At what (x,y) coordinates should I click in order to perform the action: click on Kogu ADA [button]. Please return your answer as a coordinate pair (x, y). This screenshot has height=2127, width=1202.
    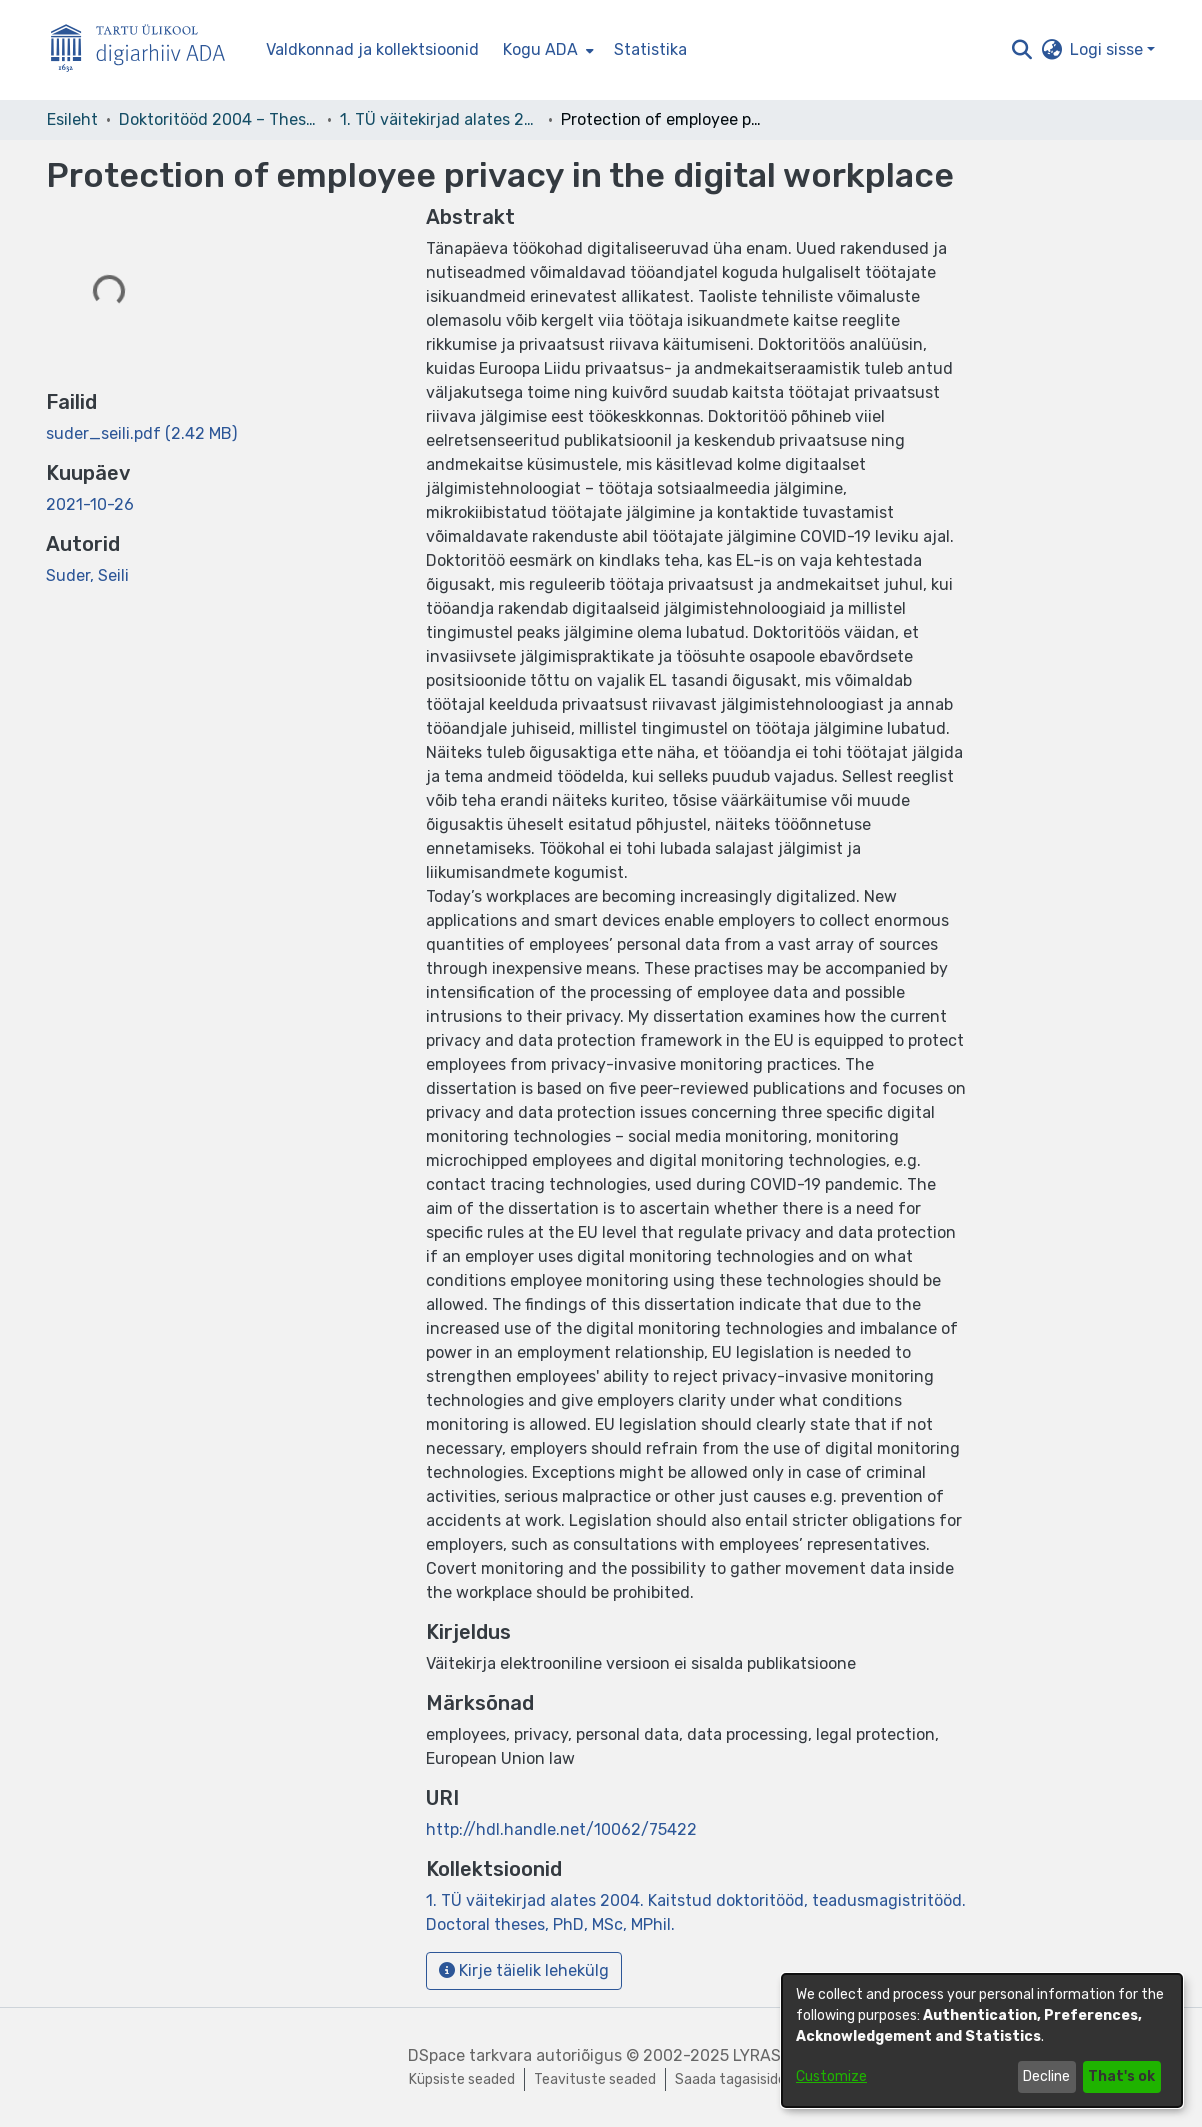
    Looking at the image, I should click on (540, 49).